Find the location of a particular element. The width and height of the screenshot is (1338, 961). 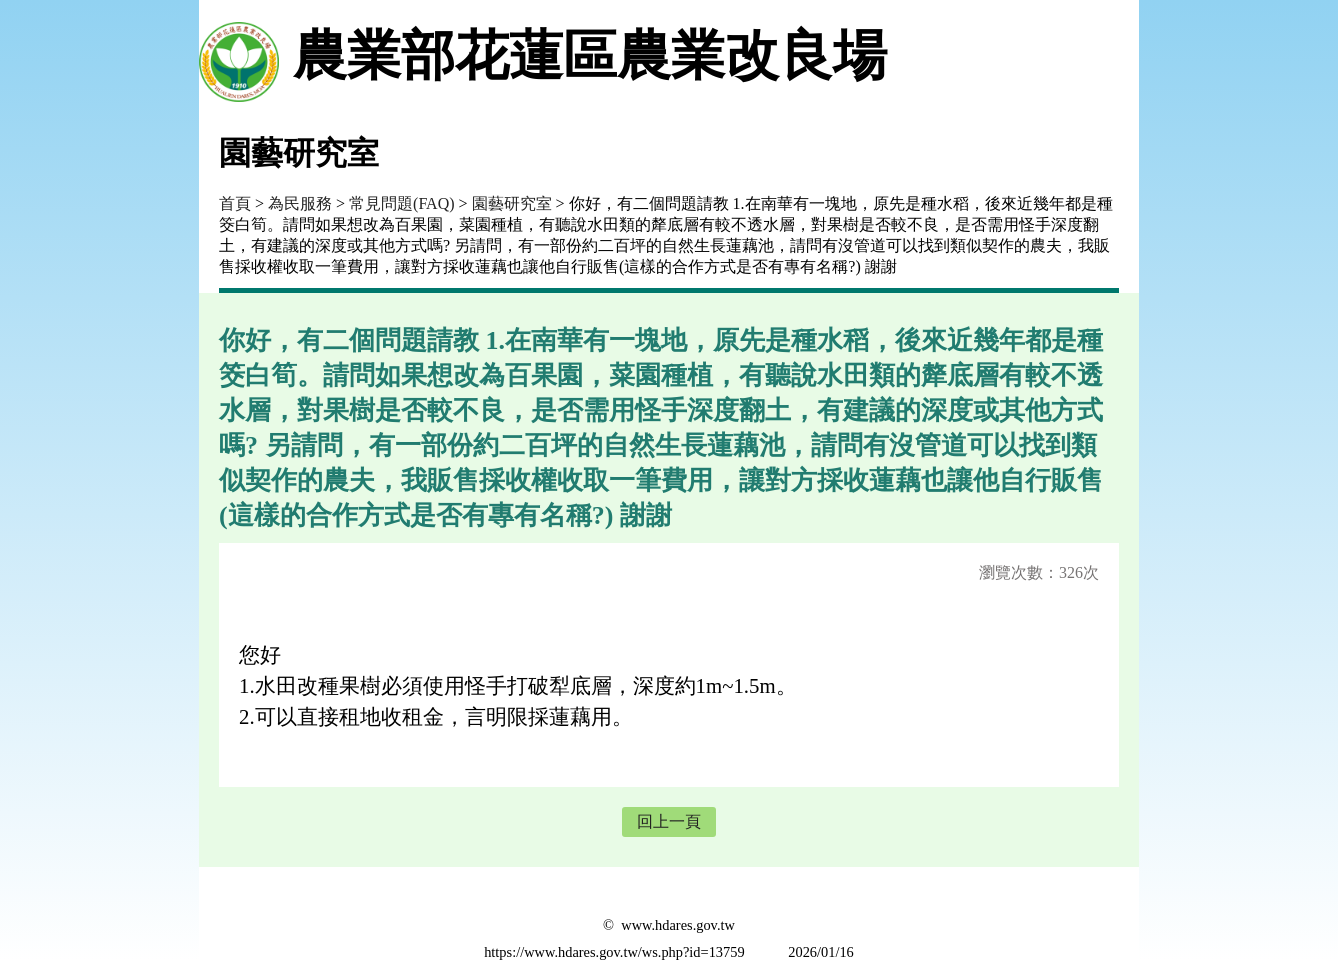

回上一頁 is located at coordinates (669, 821).